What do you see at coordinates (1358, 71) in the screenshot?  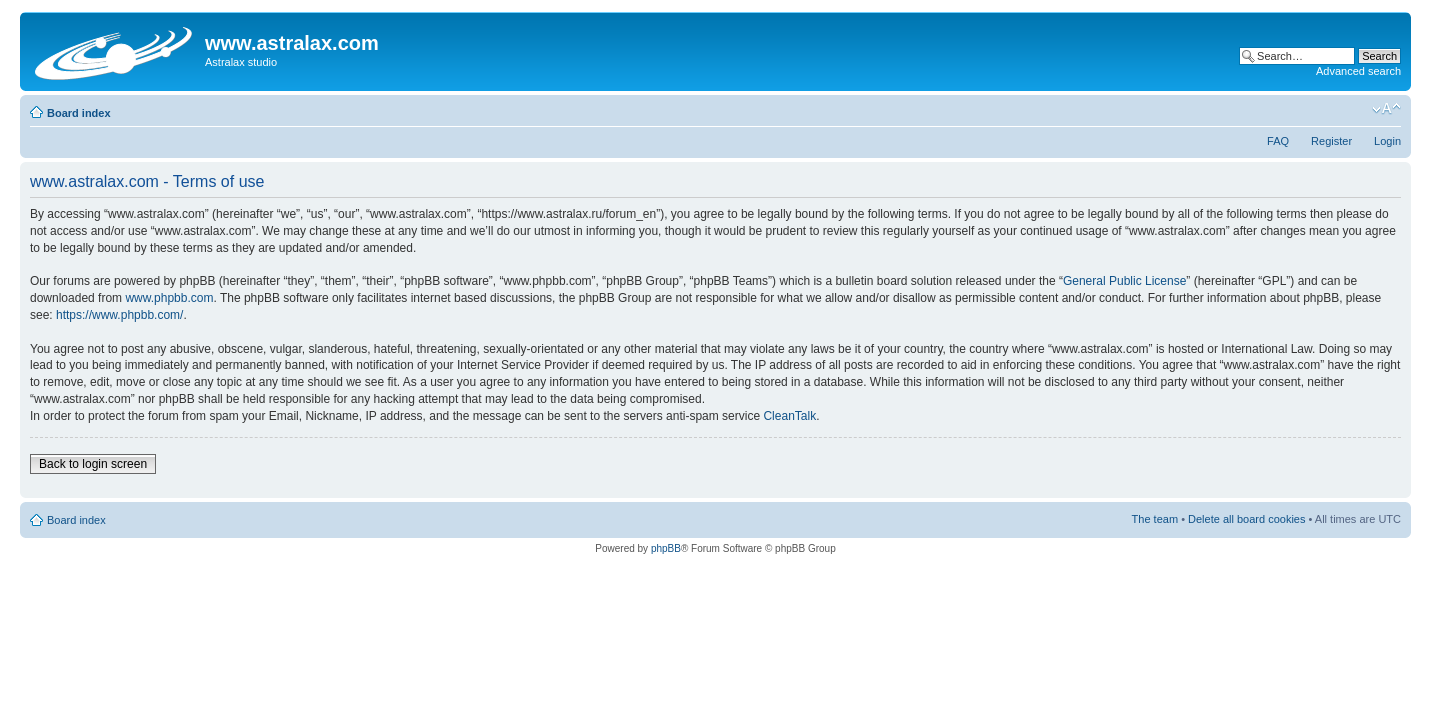 I see `Advanced search` at bounding box center [1358, 71].